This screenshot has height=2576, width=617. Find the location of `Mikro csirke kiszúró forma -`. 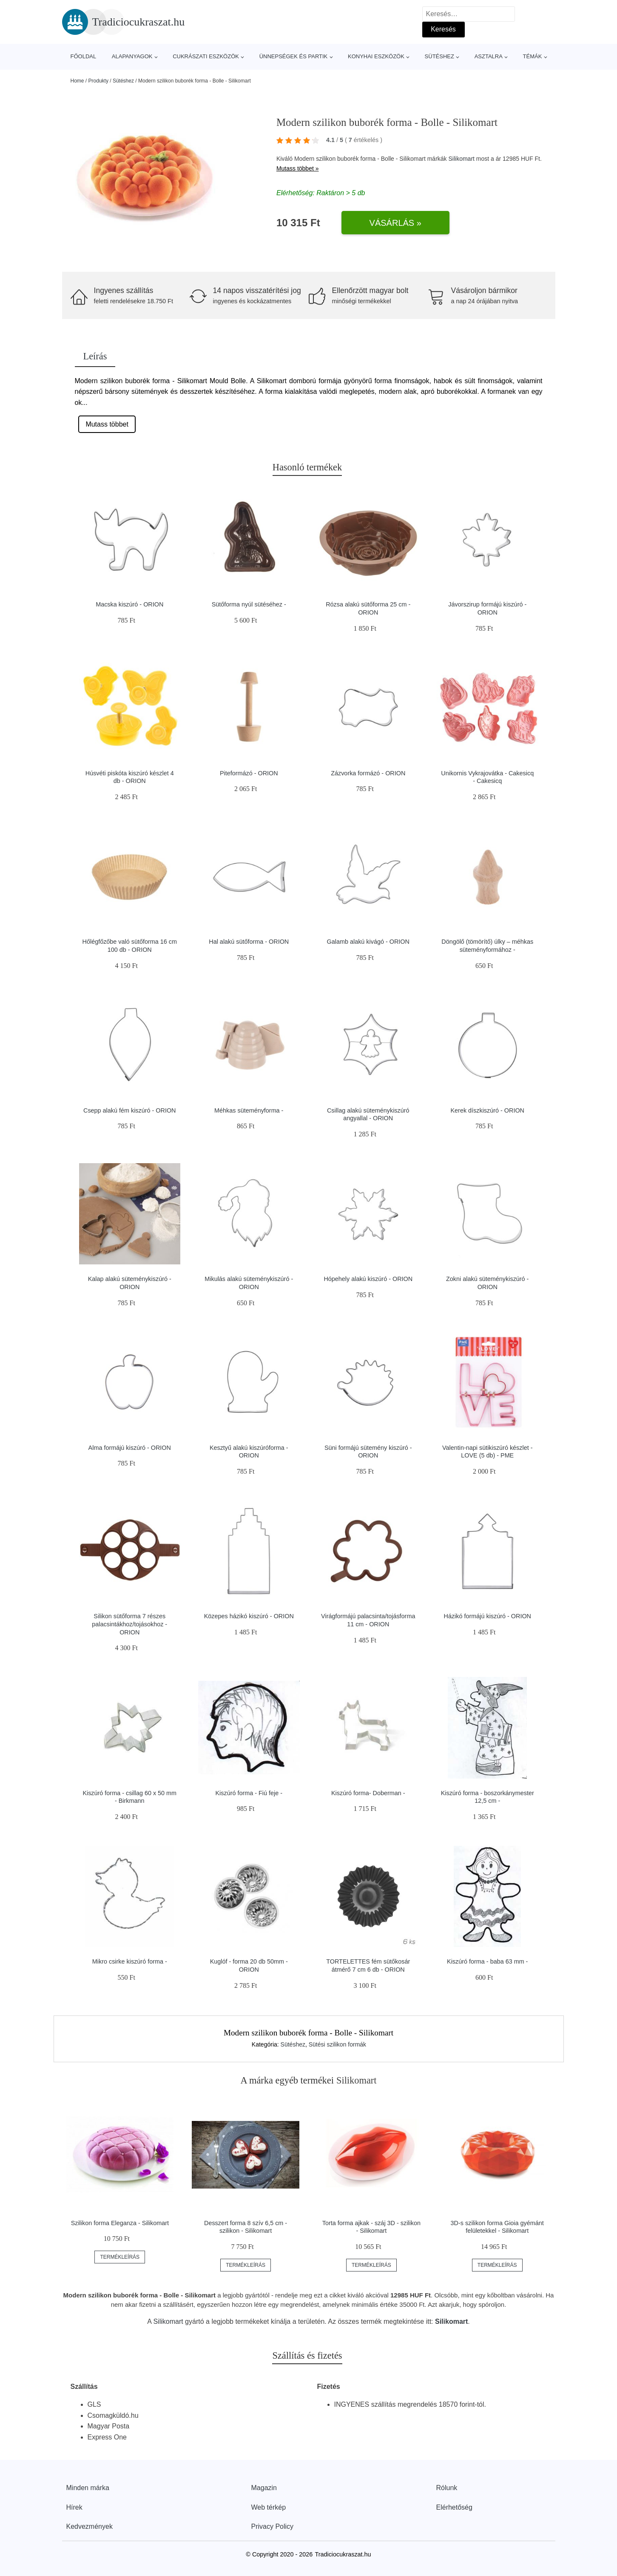

Mikro csirke kiszúró forma - is located at coordinates (129, 1961).